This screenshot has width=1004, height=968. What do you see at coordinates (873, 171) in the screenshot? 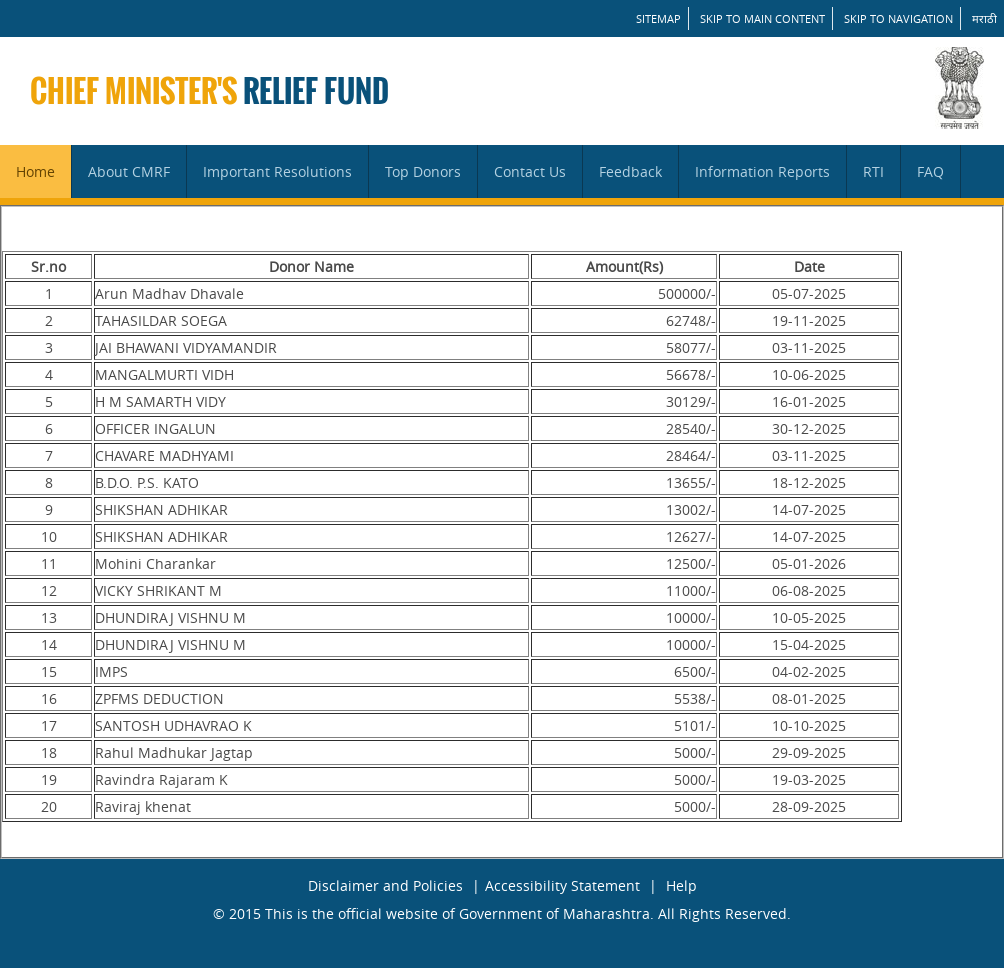
I see `RTI` at bounding box center [873, 171].